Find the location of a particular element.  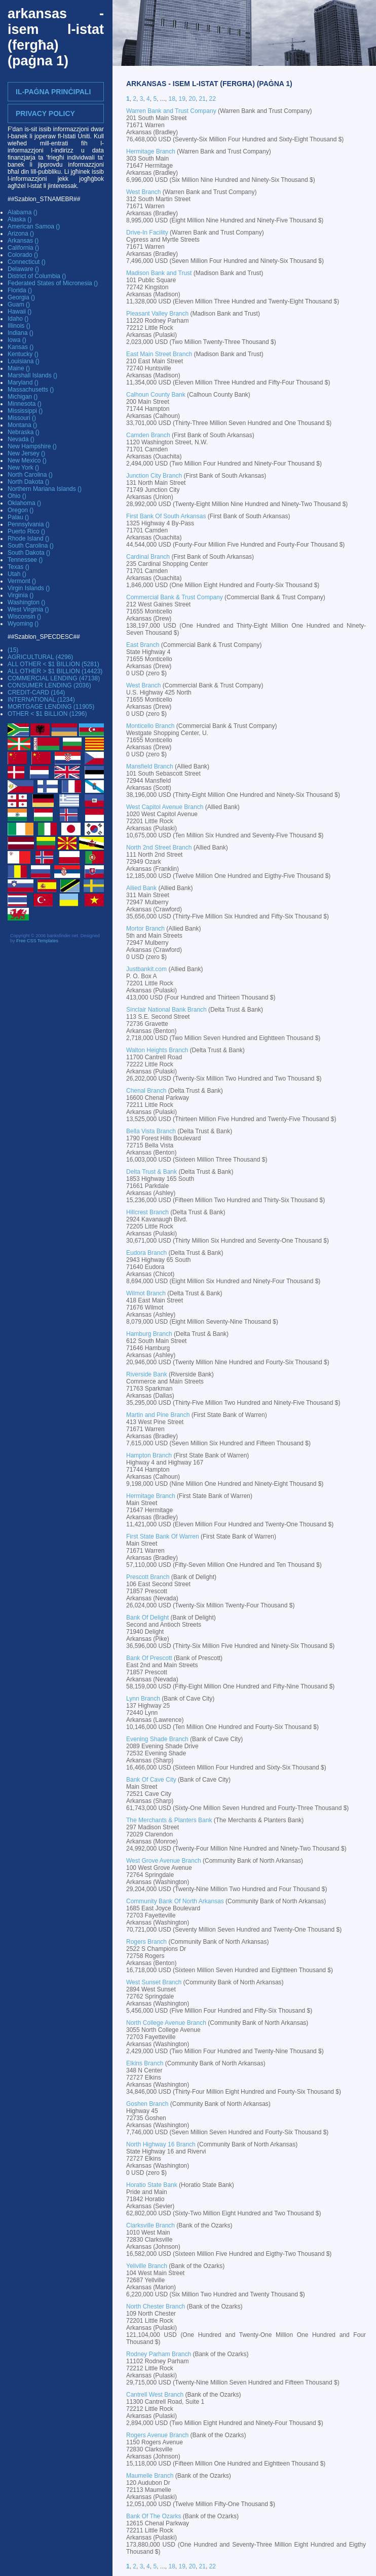

Utah () is located at coordinates (17, 574).